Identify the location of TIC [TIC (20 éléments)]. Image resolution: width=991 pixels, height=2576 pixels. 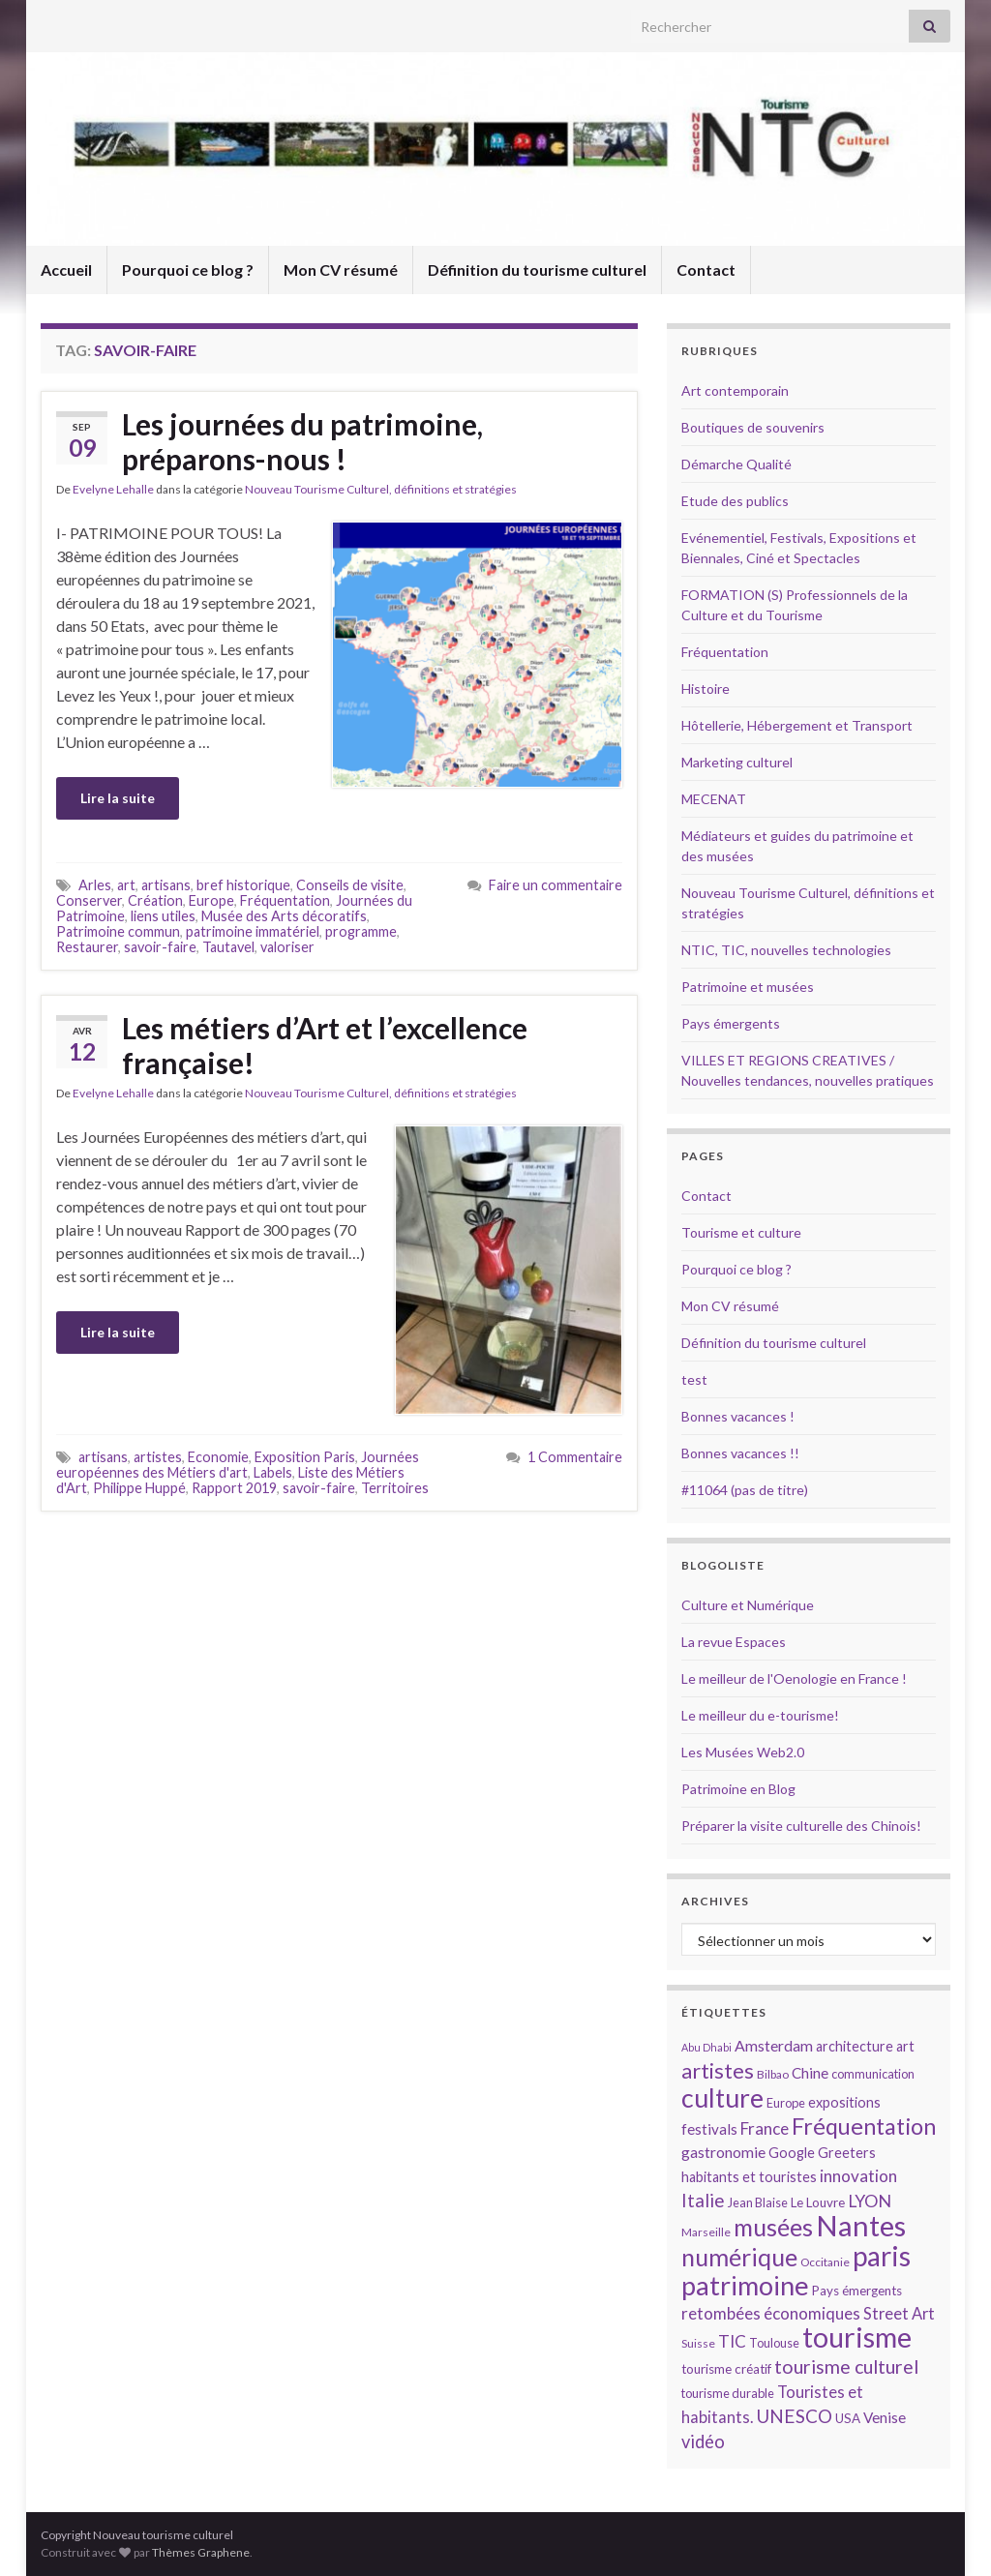
(732, 2341).